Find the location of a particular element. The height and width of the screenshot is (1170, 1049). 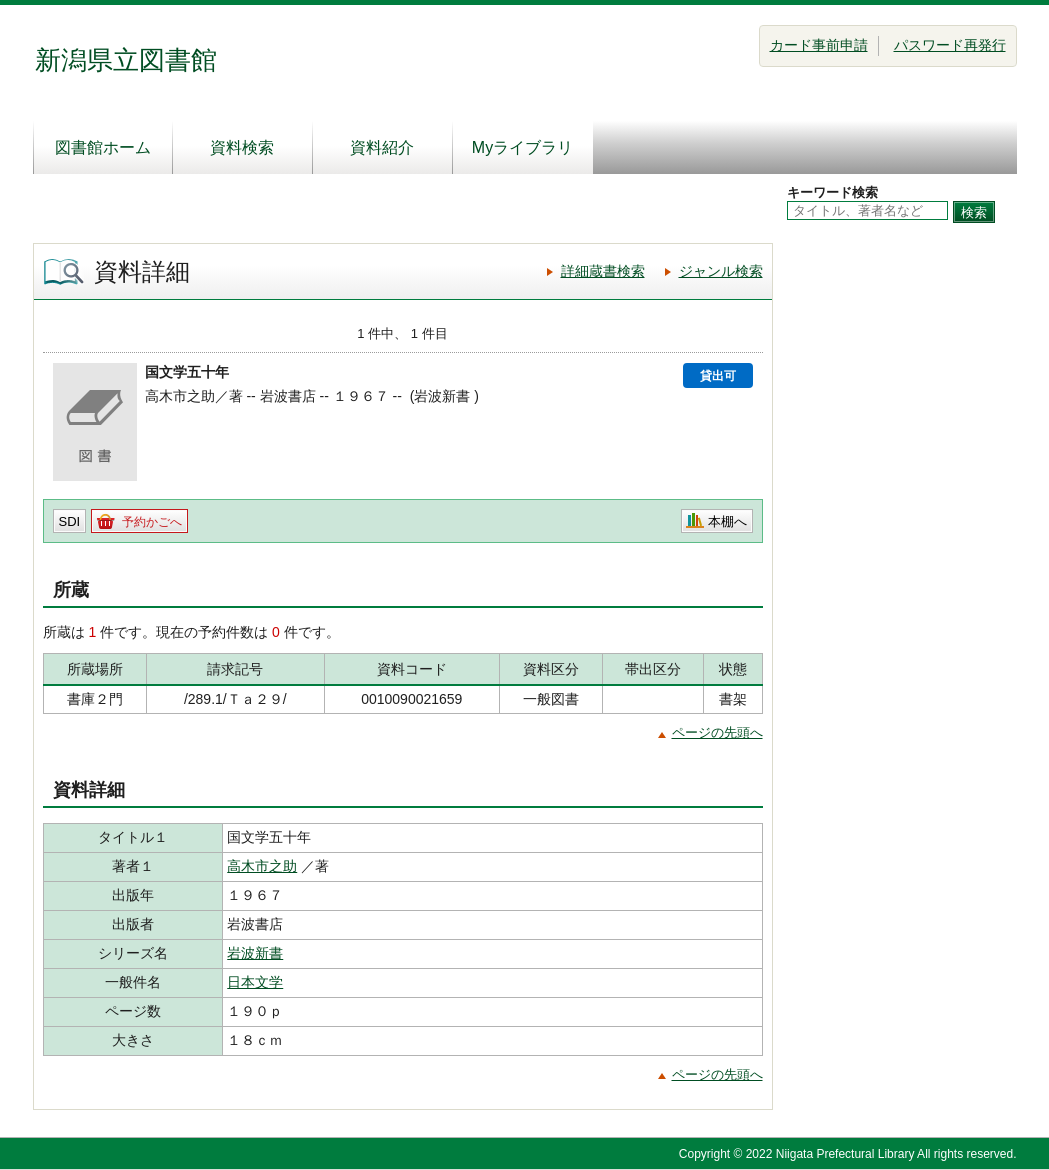

パスワード再発行 is located at coordinates (950, 45).